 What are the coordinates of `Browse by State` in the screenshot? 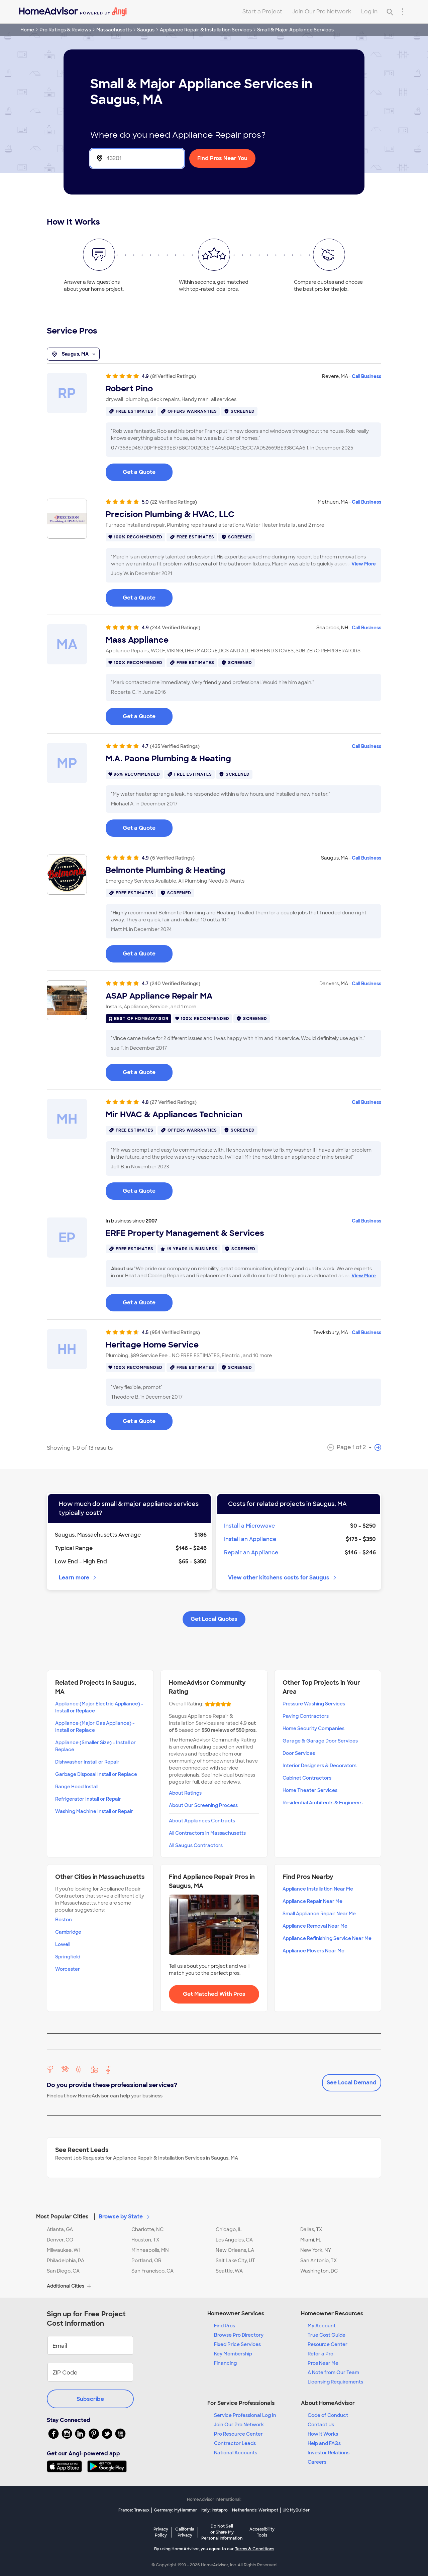 It's located at (125, 2216).